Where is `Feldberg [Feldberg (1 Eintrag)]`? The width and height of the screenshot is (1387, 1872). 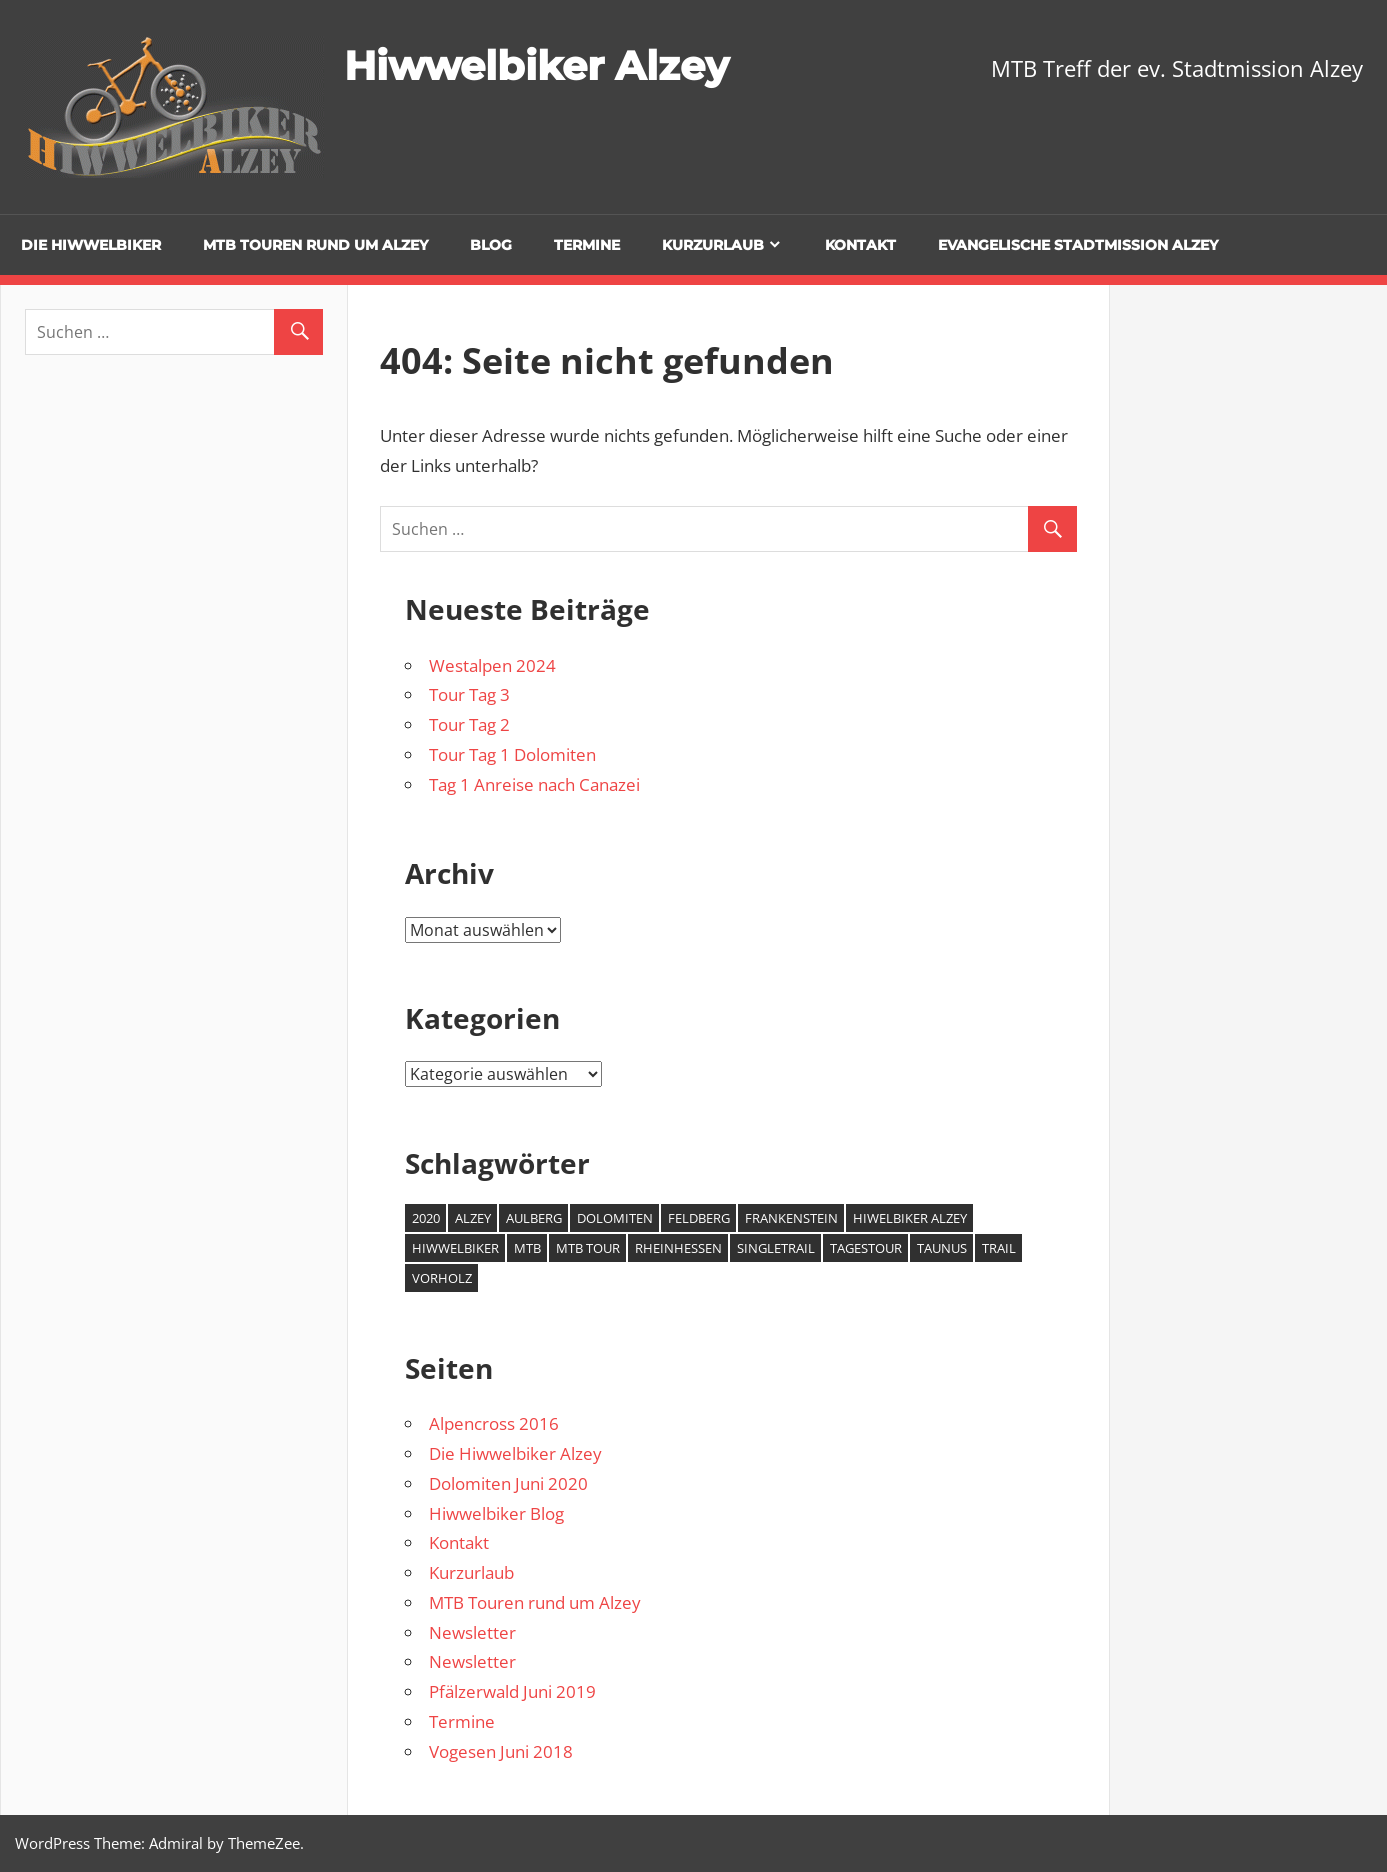
Feldberg [Feldberg (1 Eintrag)] is located at coordinates (699, 1218).